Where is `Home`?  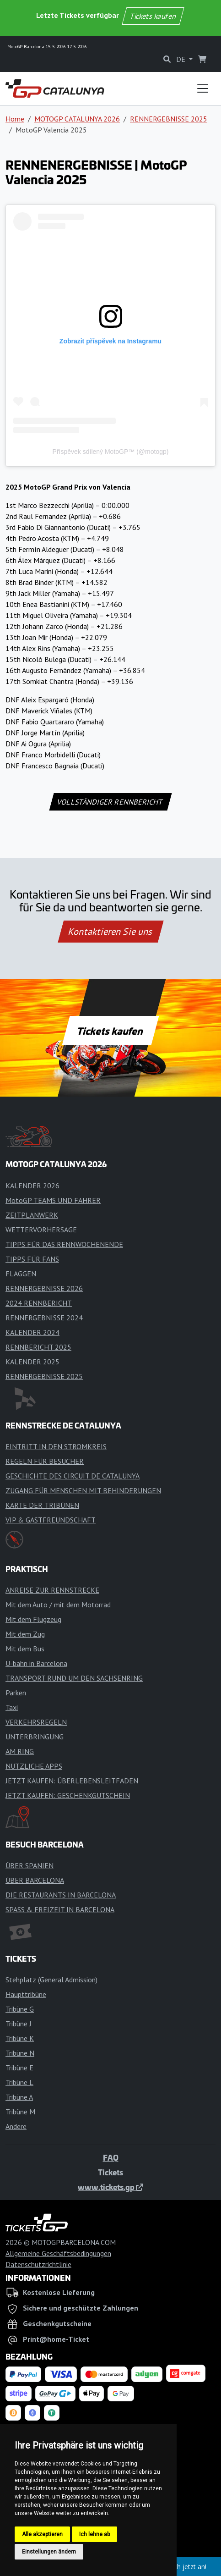 Home is located at coordinates (14, 118).